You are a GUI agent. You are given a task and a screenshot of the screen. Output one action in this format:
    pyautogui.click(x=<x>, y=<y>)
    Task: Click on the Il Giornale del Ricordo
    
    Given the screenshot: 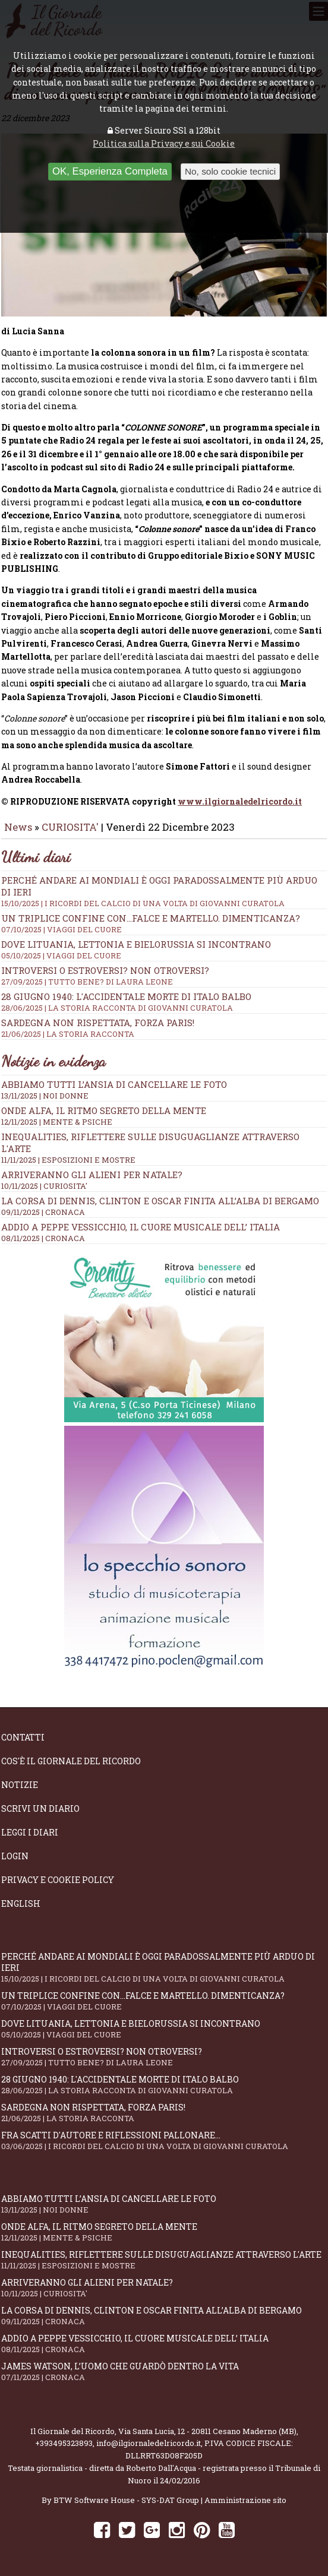 What is the action you would take?
    pyautogui.click(x=72, y=2431)
    